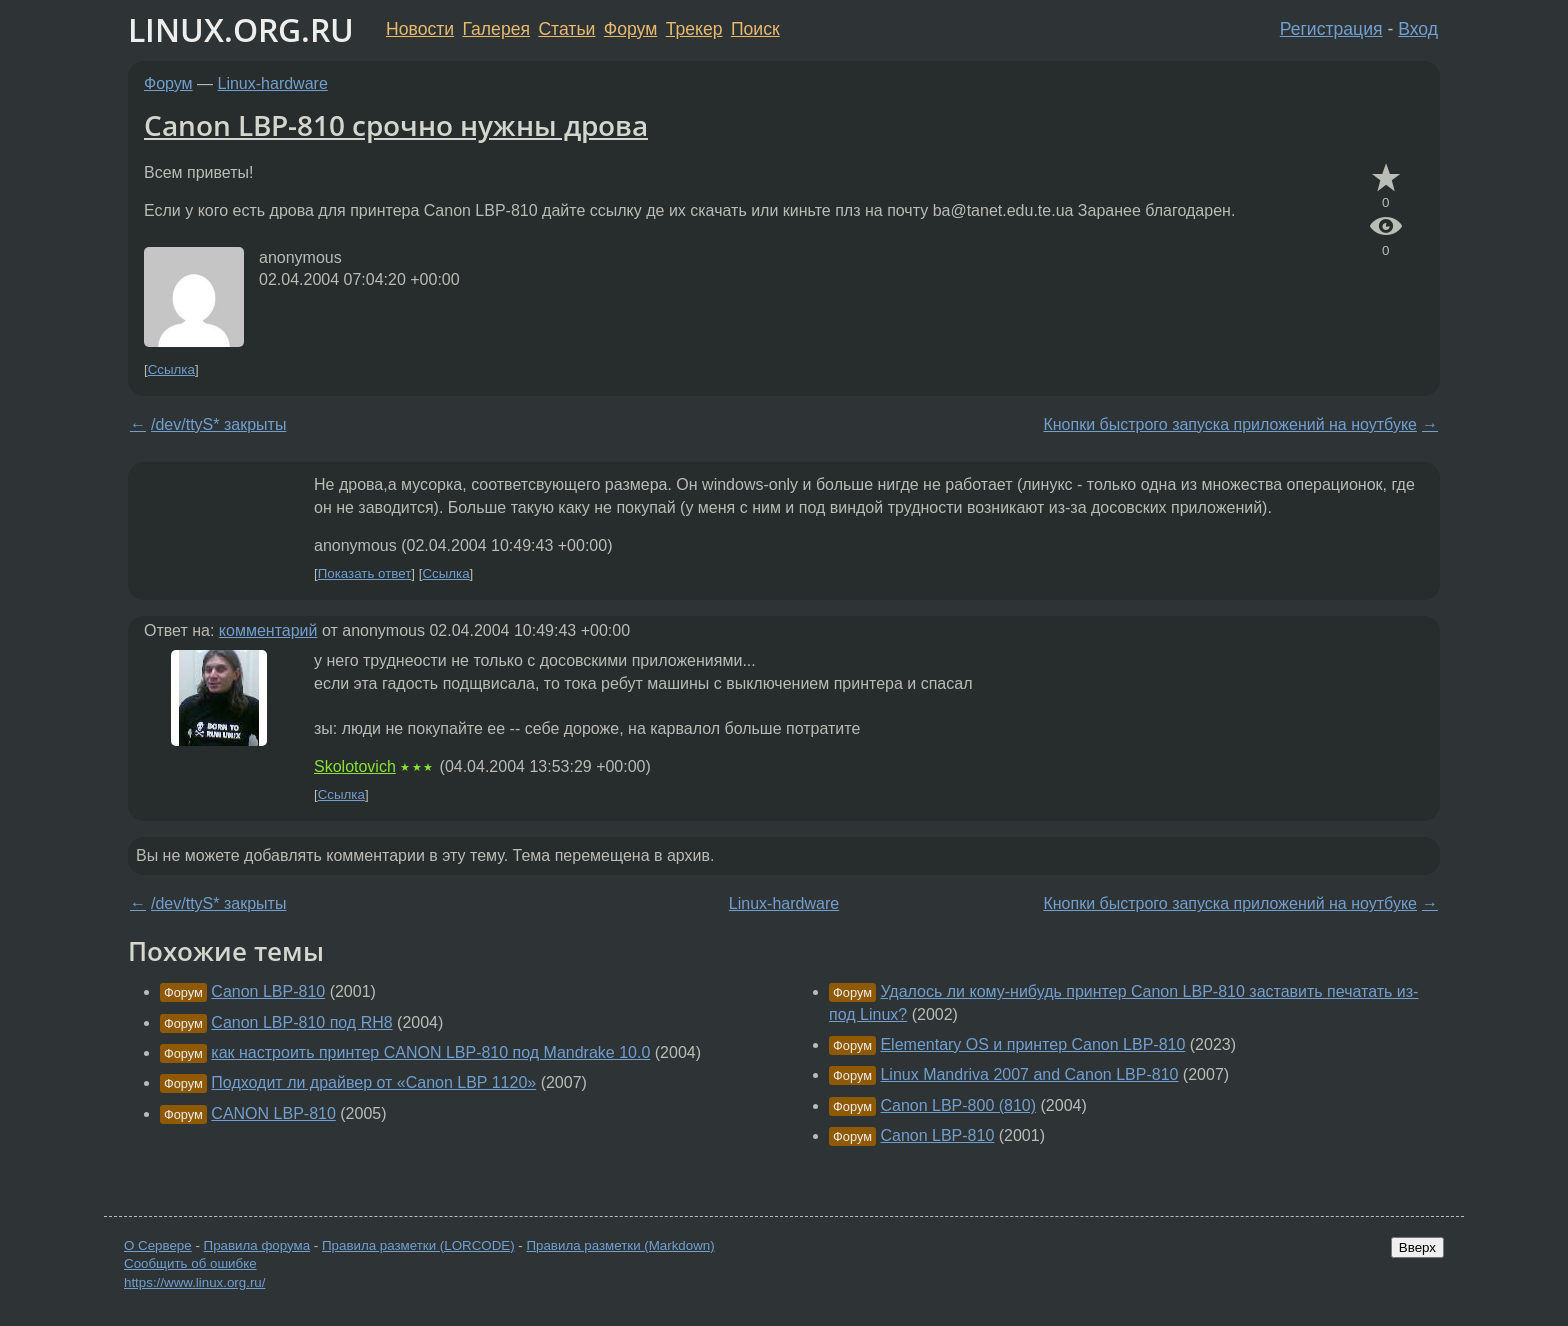 The image size is (1568, 1326). What do you see at coordinates (1331, 29) in the screenshot?
I see `Регистрация` at bounding box center [1331, 29].